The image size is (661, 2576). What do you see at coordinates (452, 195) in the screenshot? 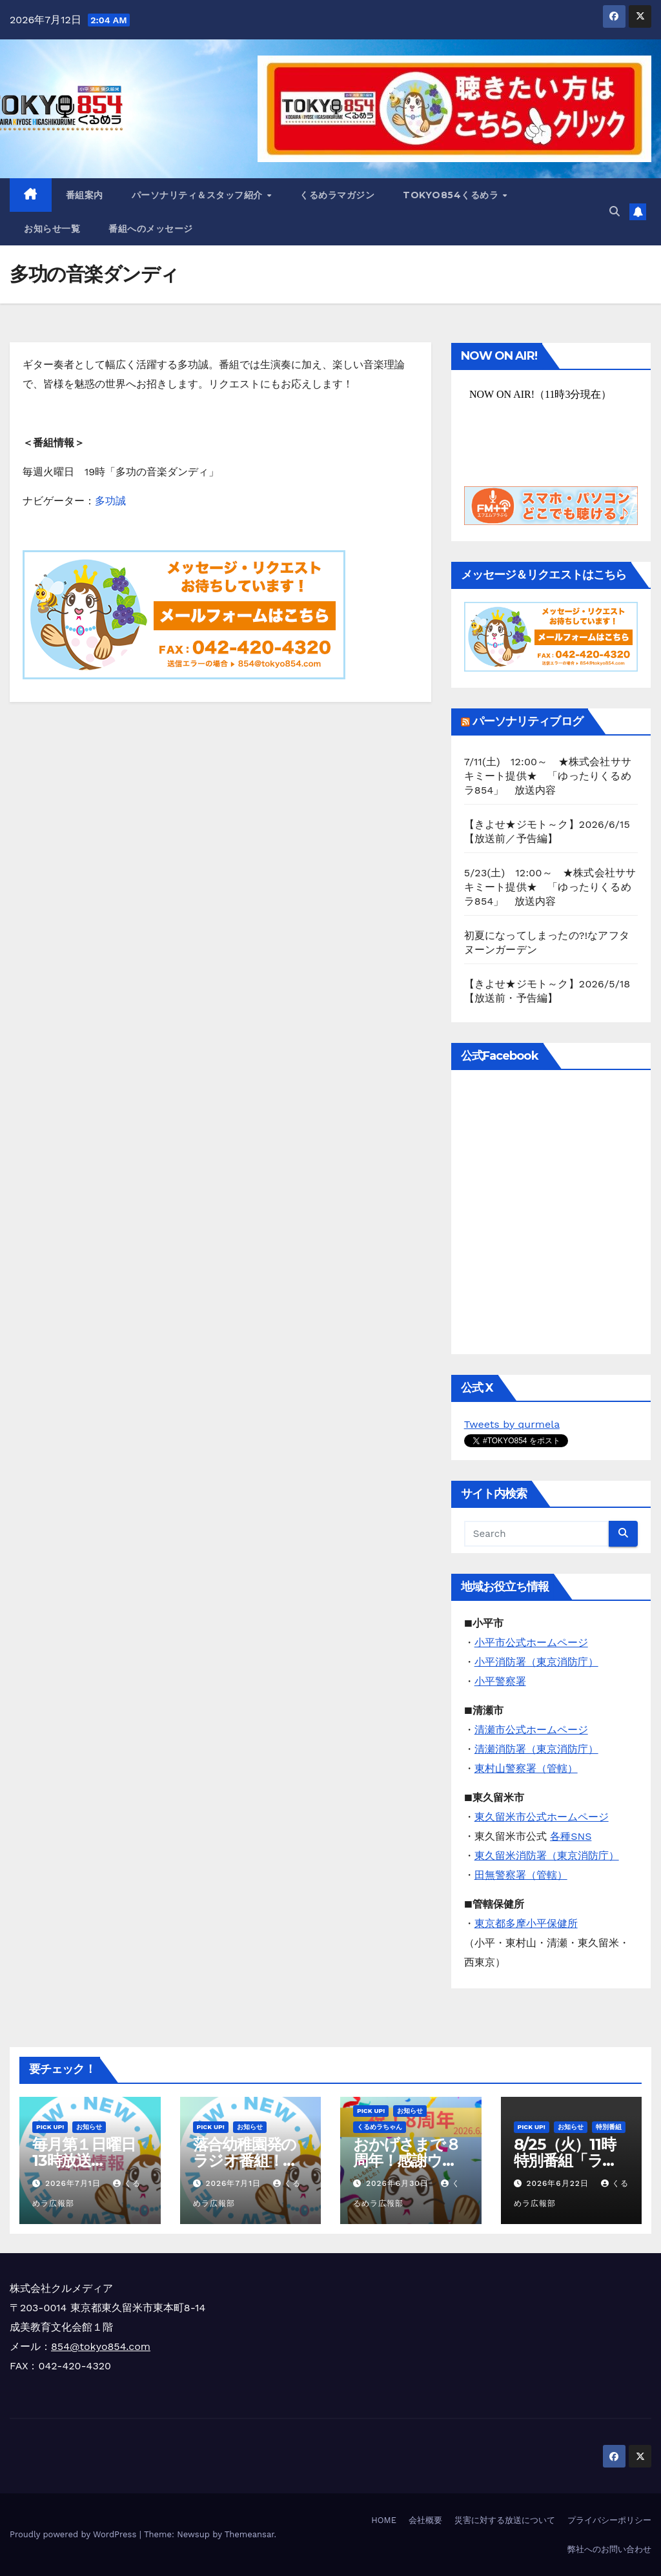
I see `TOKYO854くるめラ` at bounding box center [452, 195].